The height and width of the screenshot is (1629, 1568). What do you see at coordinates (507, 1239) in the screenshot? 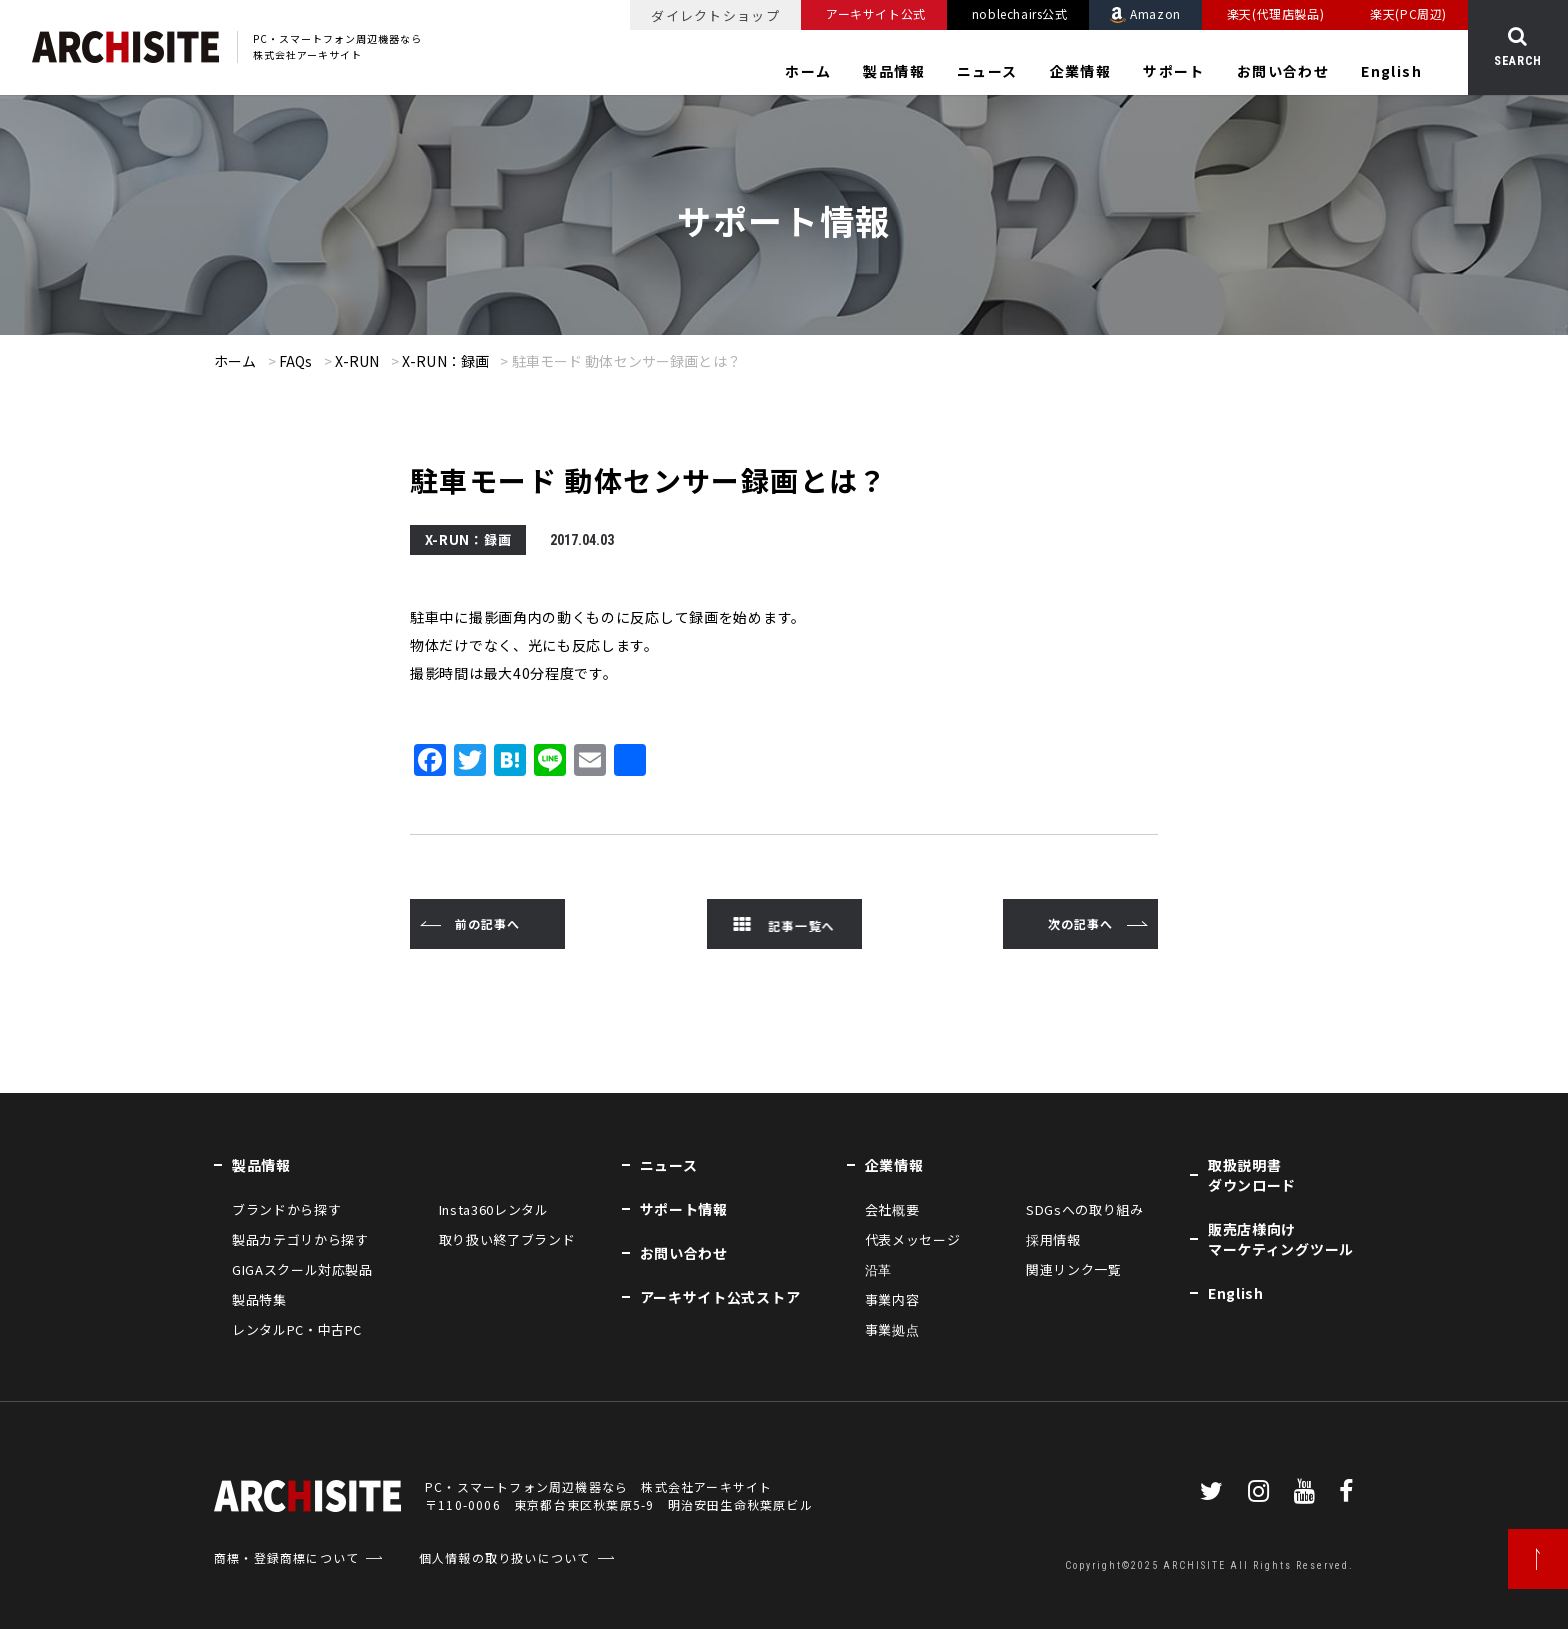
I see `取り扱い終了ブランド` at bounding box center [507, 1239].